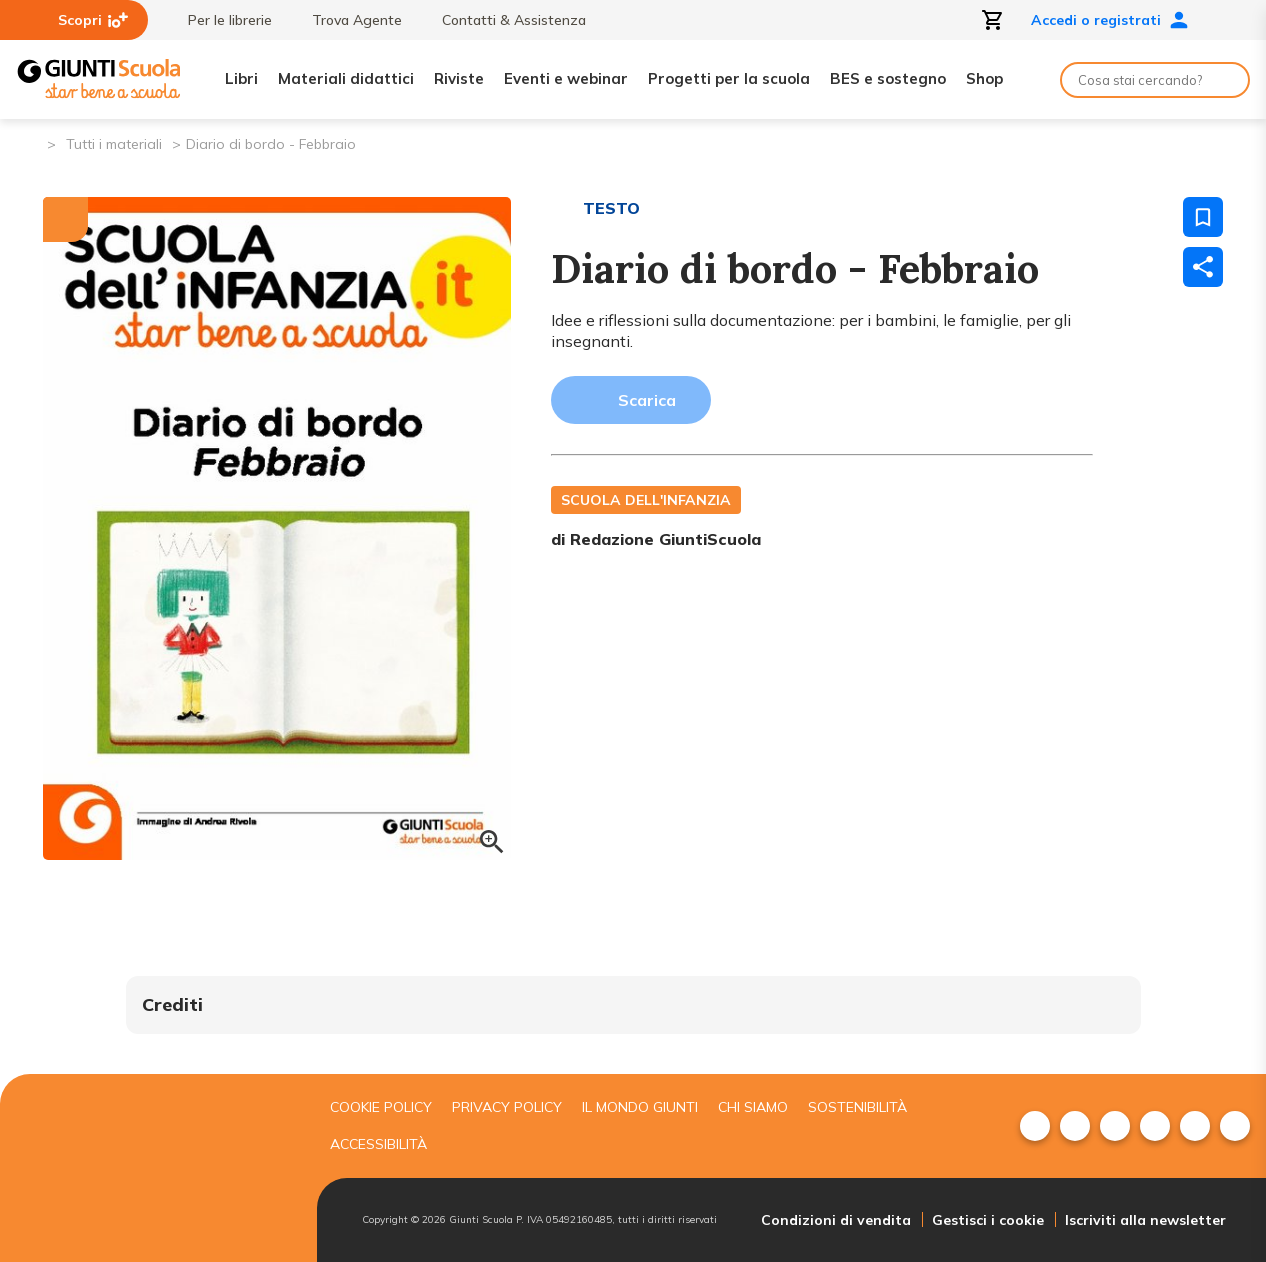 This screenshot has height=1262, width=1266. Describe the element at coordinates (1110, 20) in the screenshot. I see `Accedi o registrati` at that location.